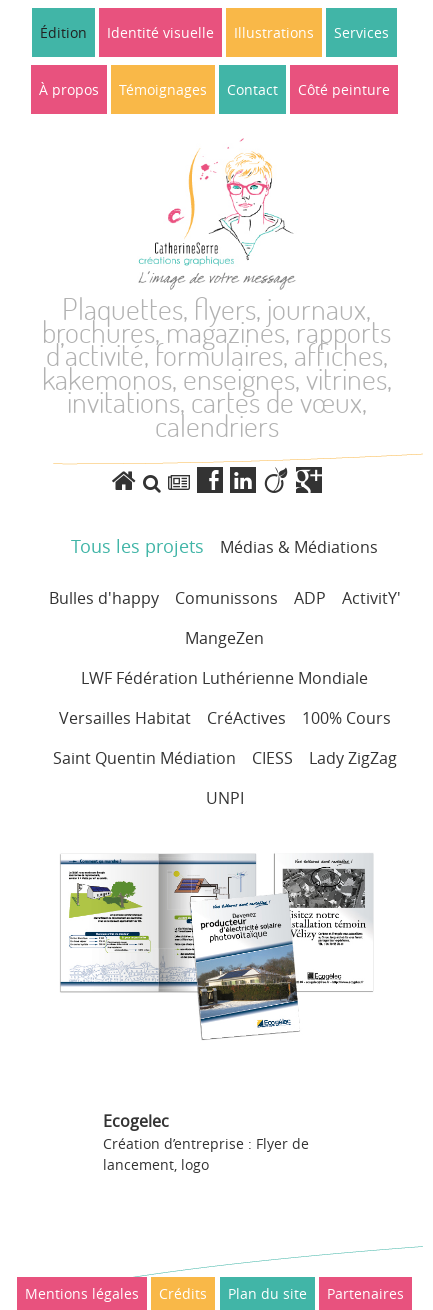 The height and width of the screenshot is (1310, 433). What do you see at coordinates (69, 89) in the screenshot?
I see `À propos` at bounding box center [69, 89].